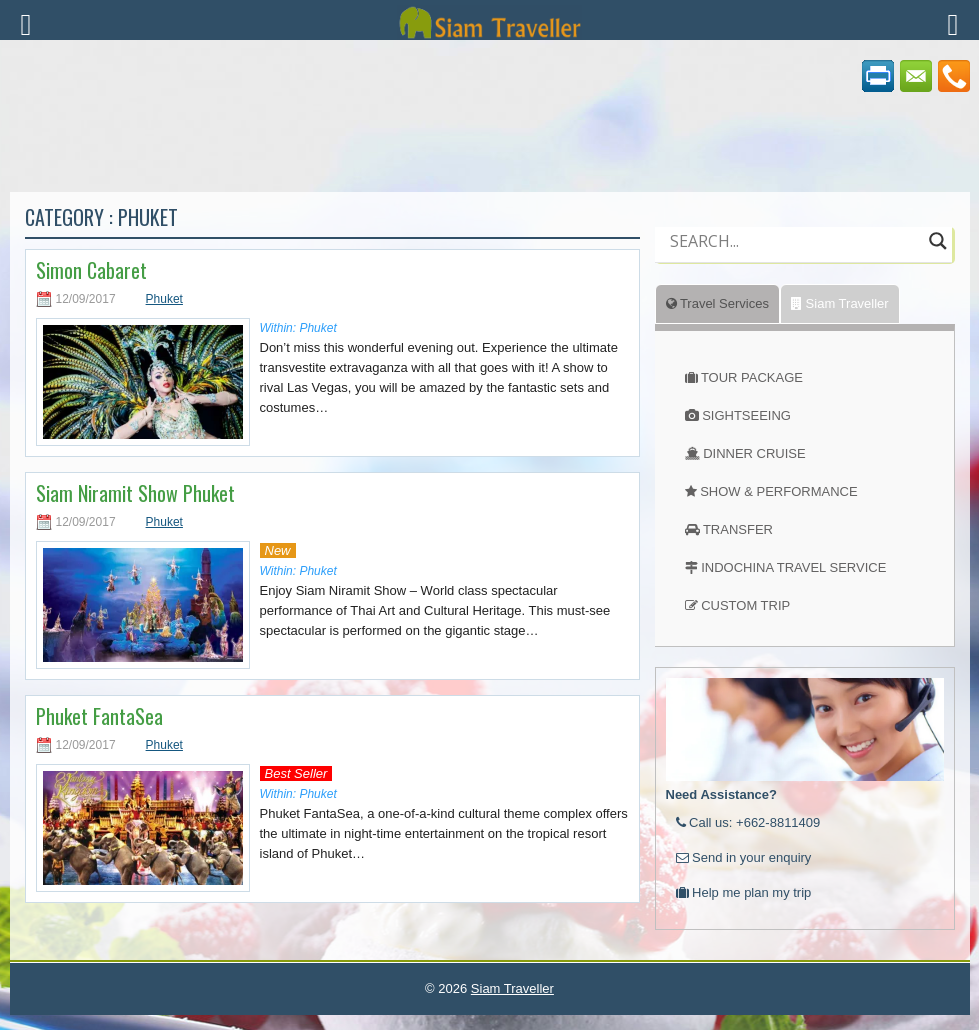 The height and width of the screenshot is (1030, 979). I want to click on Siam Niramit Show Phuket, so click(135, 493).